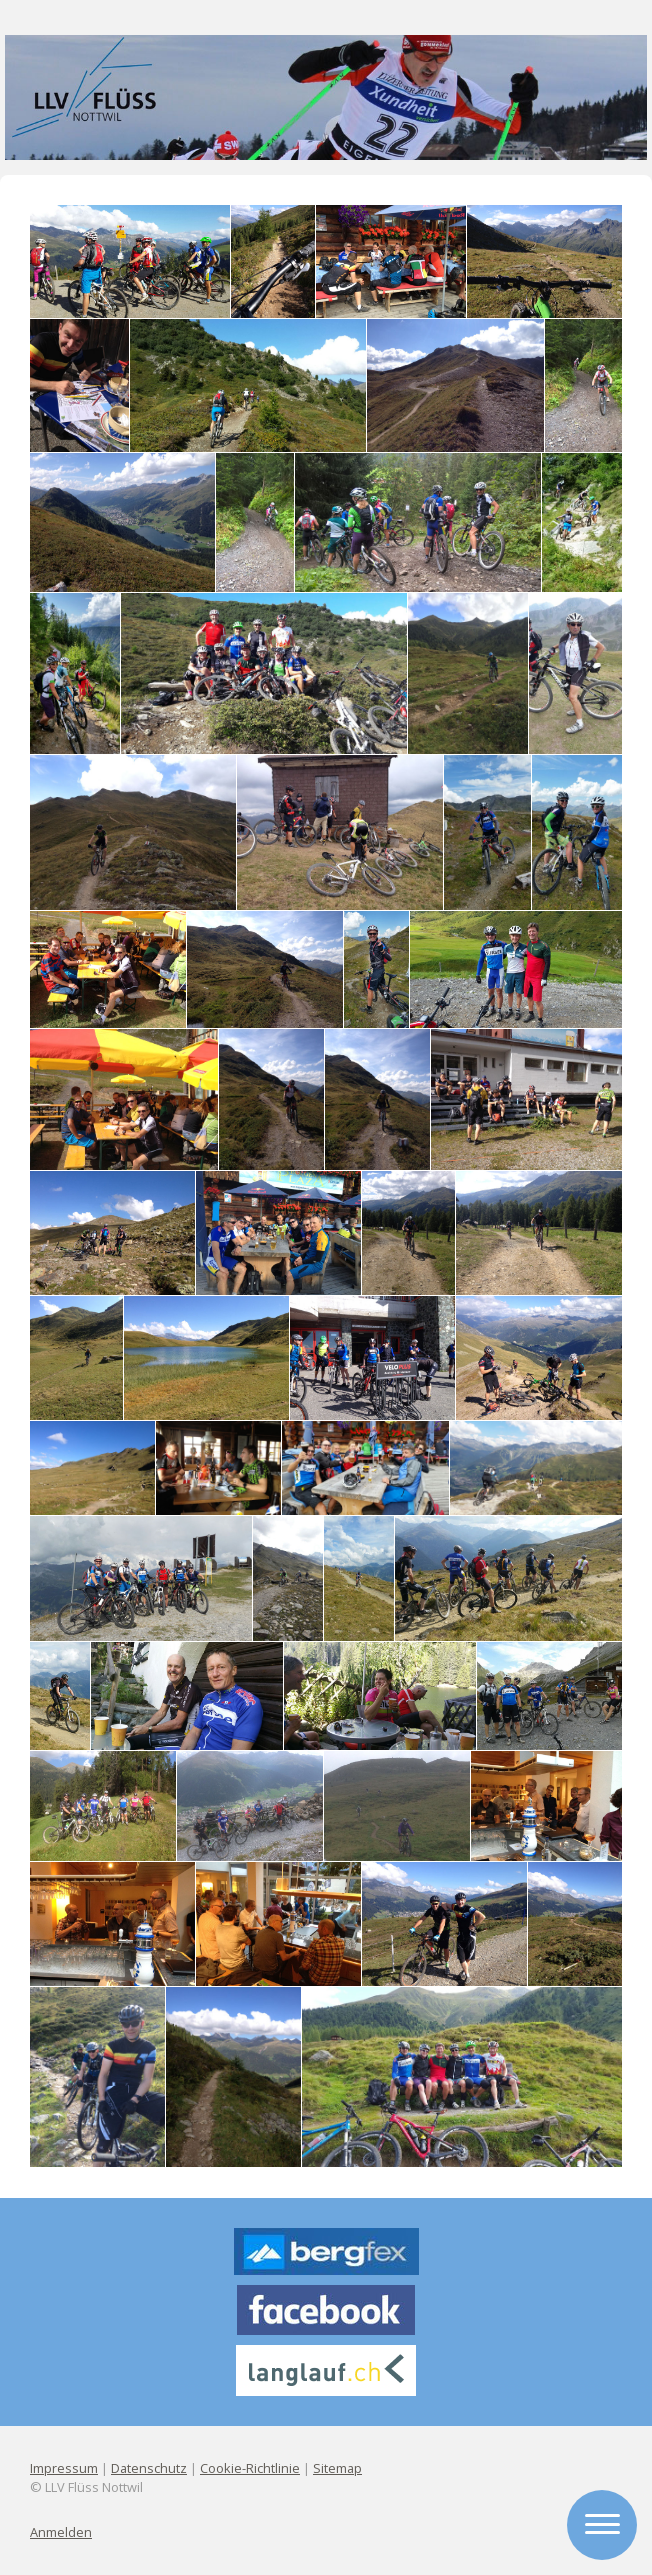 This screenshot has height=2575, width=652. What do you see at coordinates (64, 2468) in the screenshot?
I see `Impressum` at bounding box center [64, 2468].